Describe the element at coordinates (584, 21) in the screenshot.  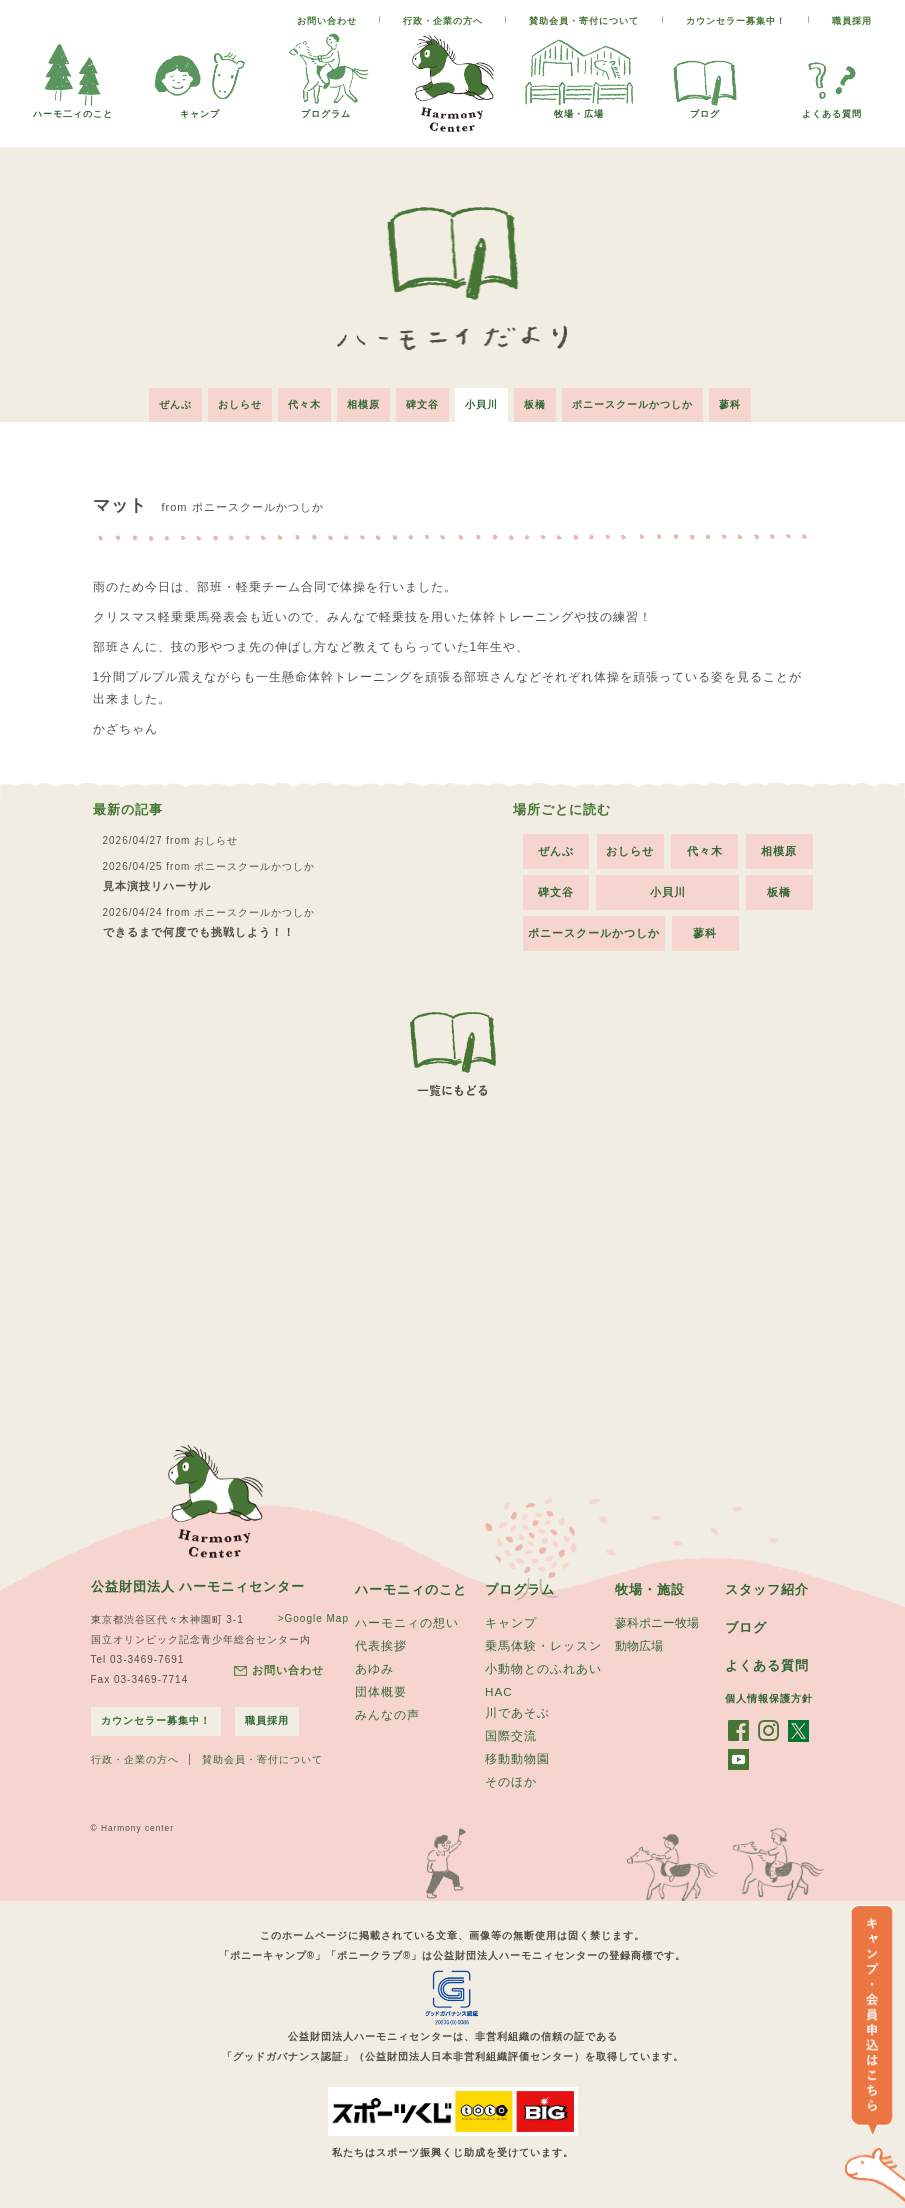
I see `賛助会員・寄付について` at that location.